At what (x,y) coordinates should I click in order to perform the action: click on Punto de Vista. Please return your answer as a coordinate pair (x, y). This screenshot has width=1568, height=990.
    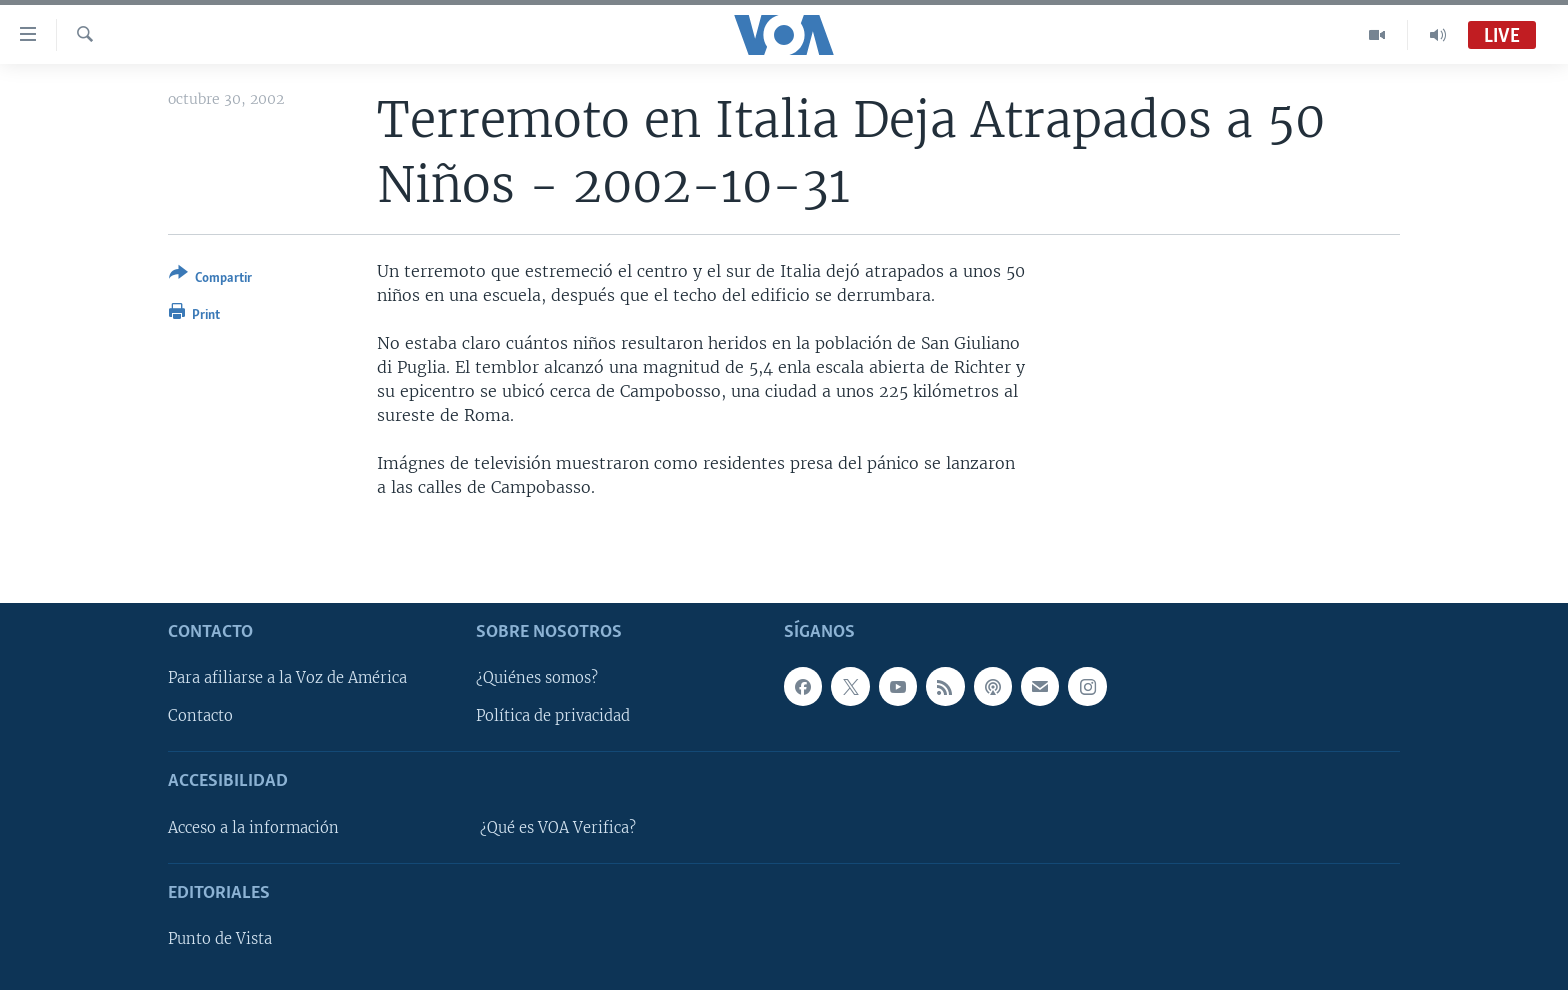
    Looking at the image, I should click on (220, 939).